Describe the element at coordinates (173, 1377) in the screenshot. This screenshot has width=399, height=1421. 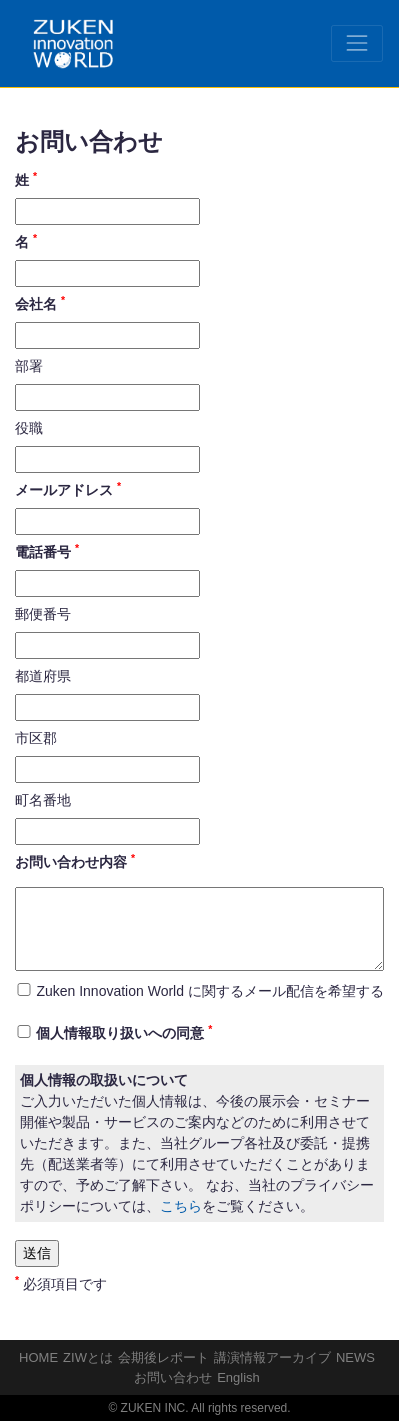
I see `お問い合わせ` at that location.